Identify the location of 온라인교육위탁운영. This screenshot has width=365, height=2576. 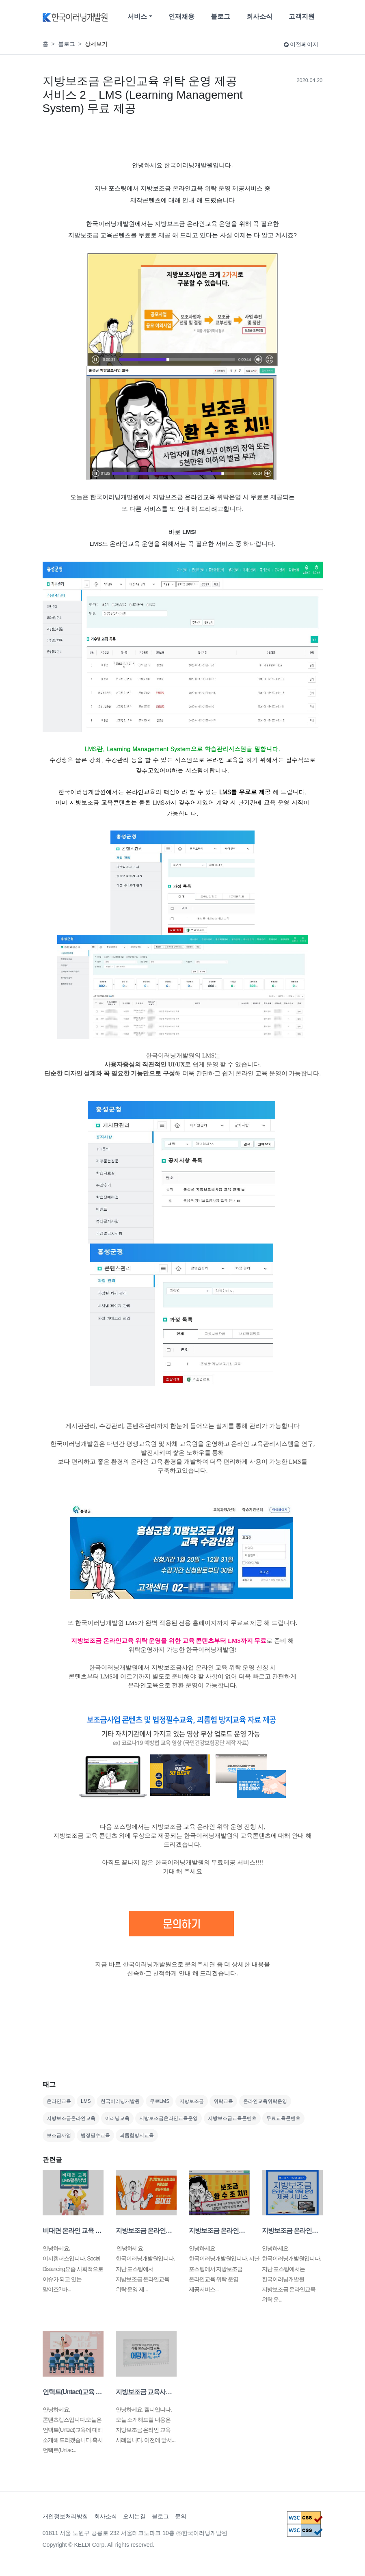
(265, 2101).